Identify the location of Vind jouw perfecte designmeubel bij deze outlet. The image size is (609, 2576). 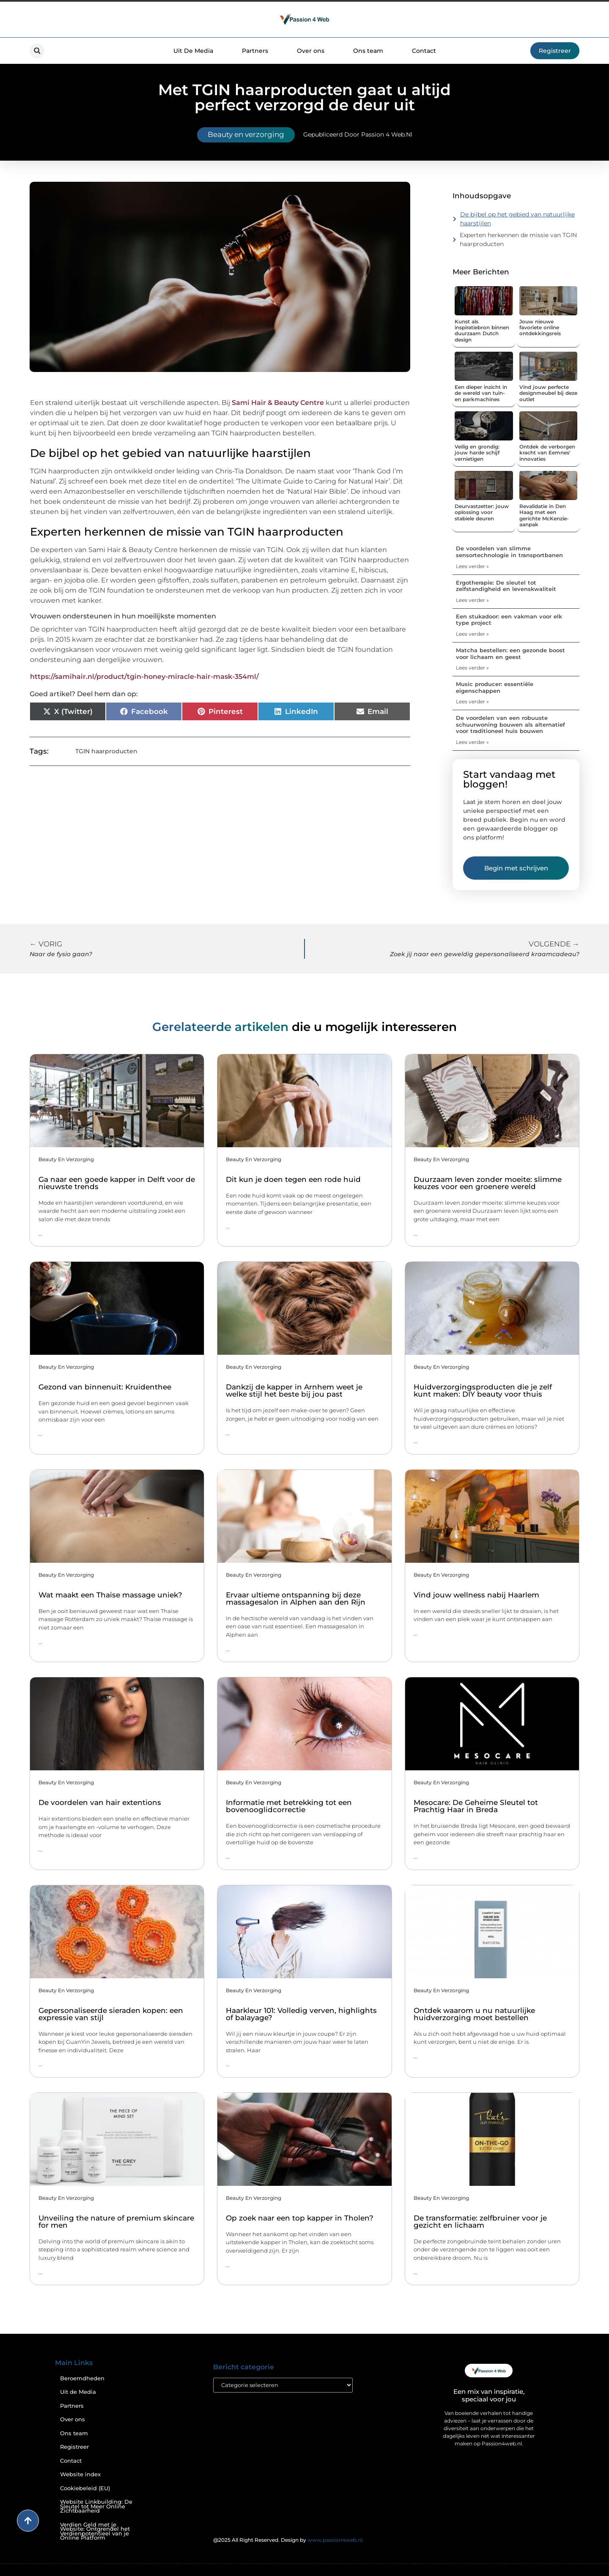
(548, 393).